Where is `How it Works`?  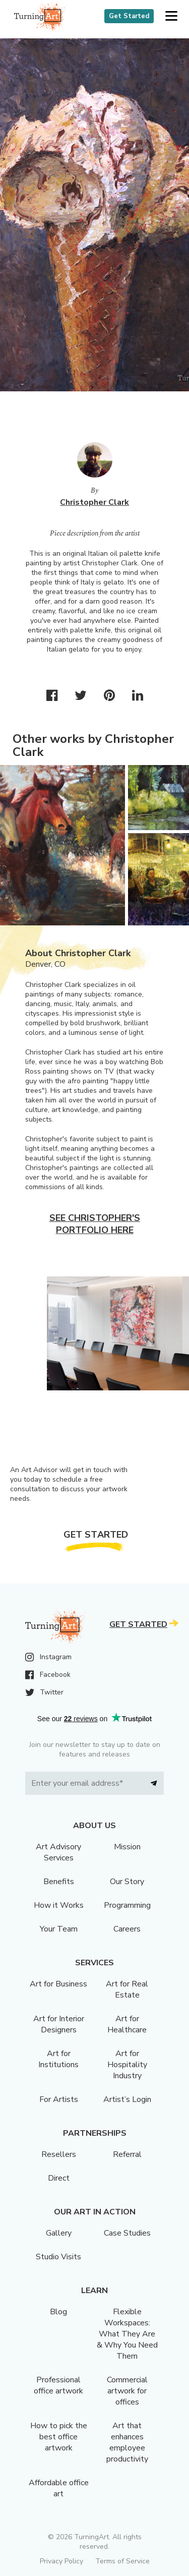
How it Works is located at coordinates (59, 1905).